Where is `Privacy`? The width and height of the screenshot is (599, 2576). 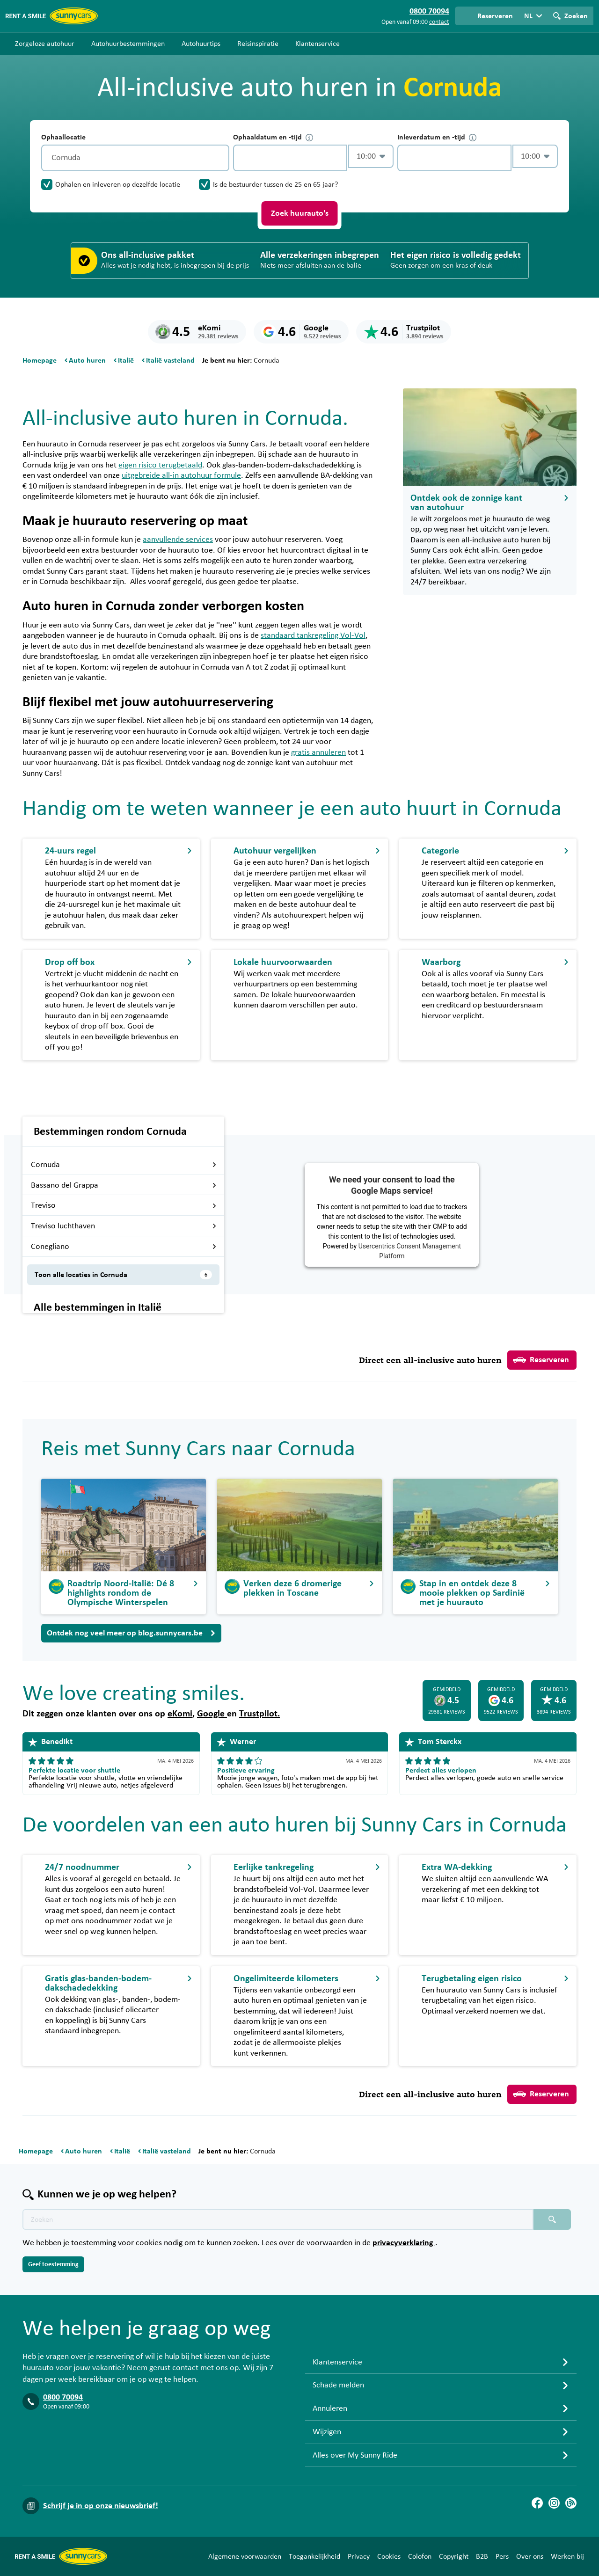
Privacy is located at coordinates (359, 2556).